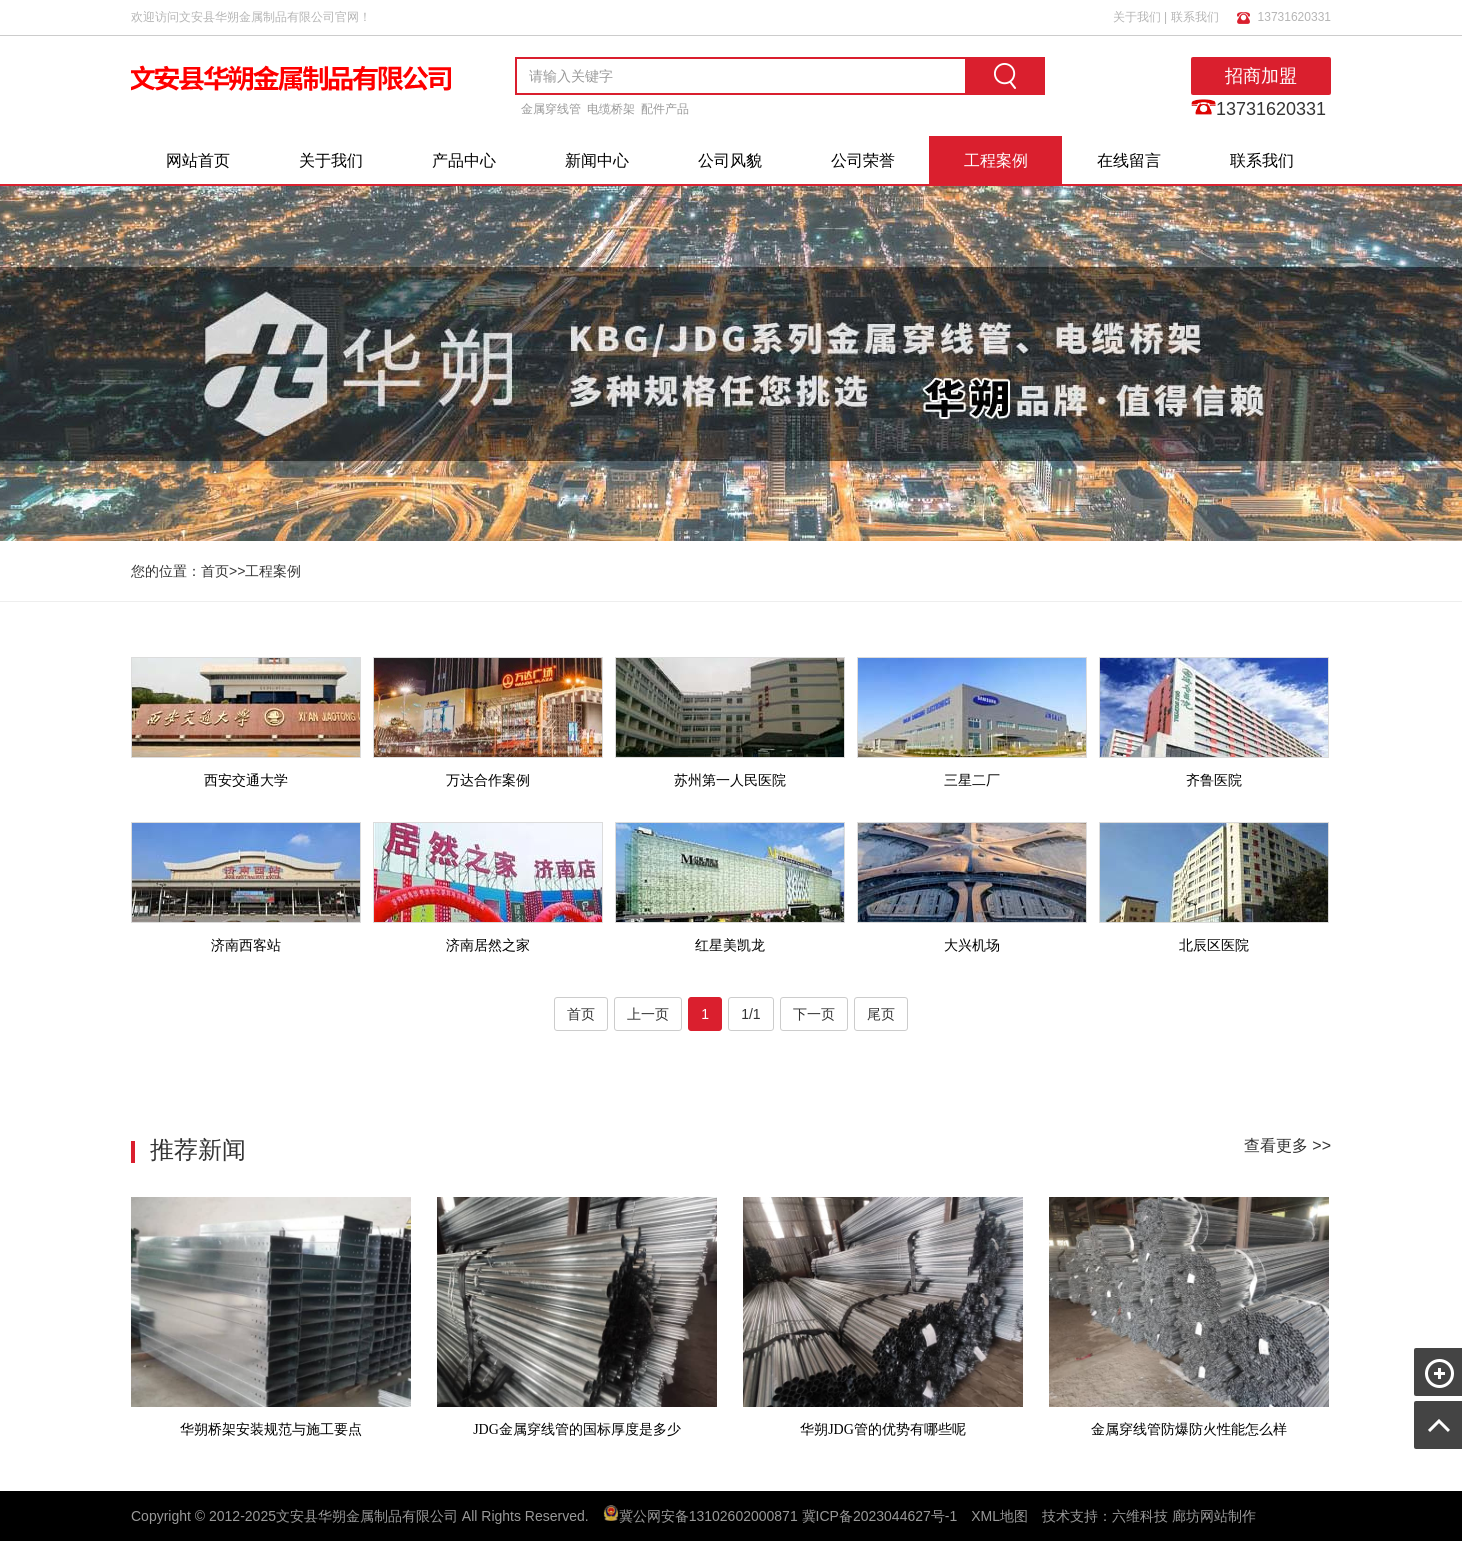 The height and width of the screenshot is (1541, 1462). Describe the element at coordinates (464, 160) in the screenshot. I see `产品中心` at that location.